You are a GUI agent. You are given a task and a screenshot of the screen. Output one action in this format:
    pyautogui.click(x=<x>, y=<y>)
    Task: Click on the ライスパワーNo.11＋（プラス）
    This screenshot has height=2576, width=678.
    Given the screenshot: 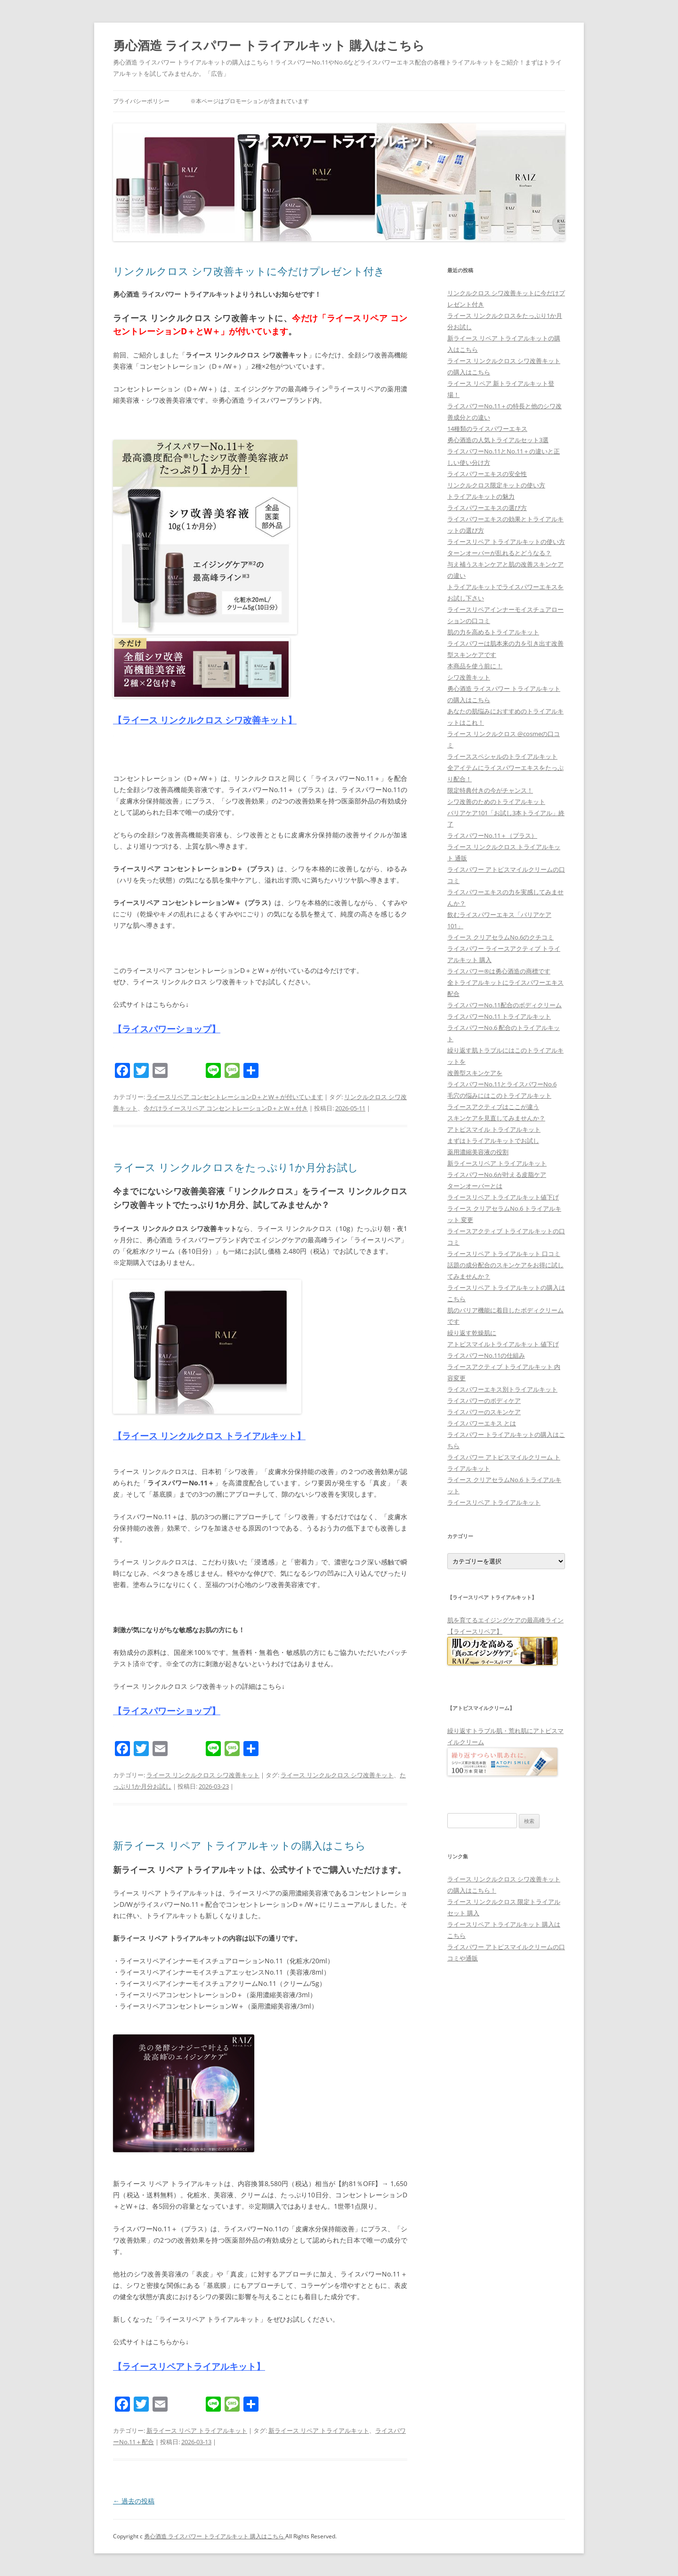 What is the action you would take?
    pyautogui.click(x=492, y=835)
    